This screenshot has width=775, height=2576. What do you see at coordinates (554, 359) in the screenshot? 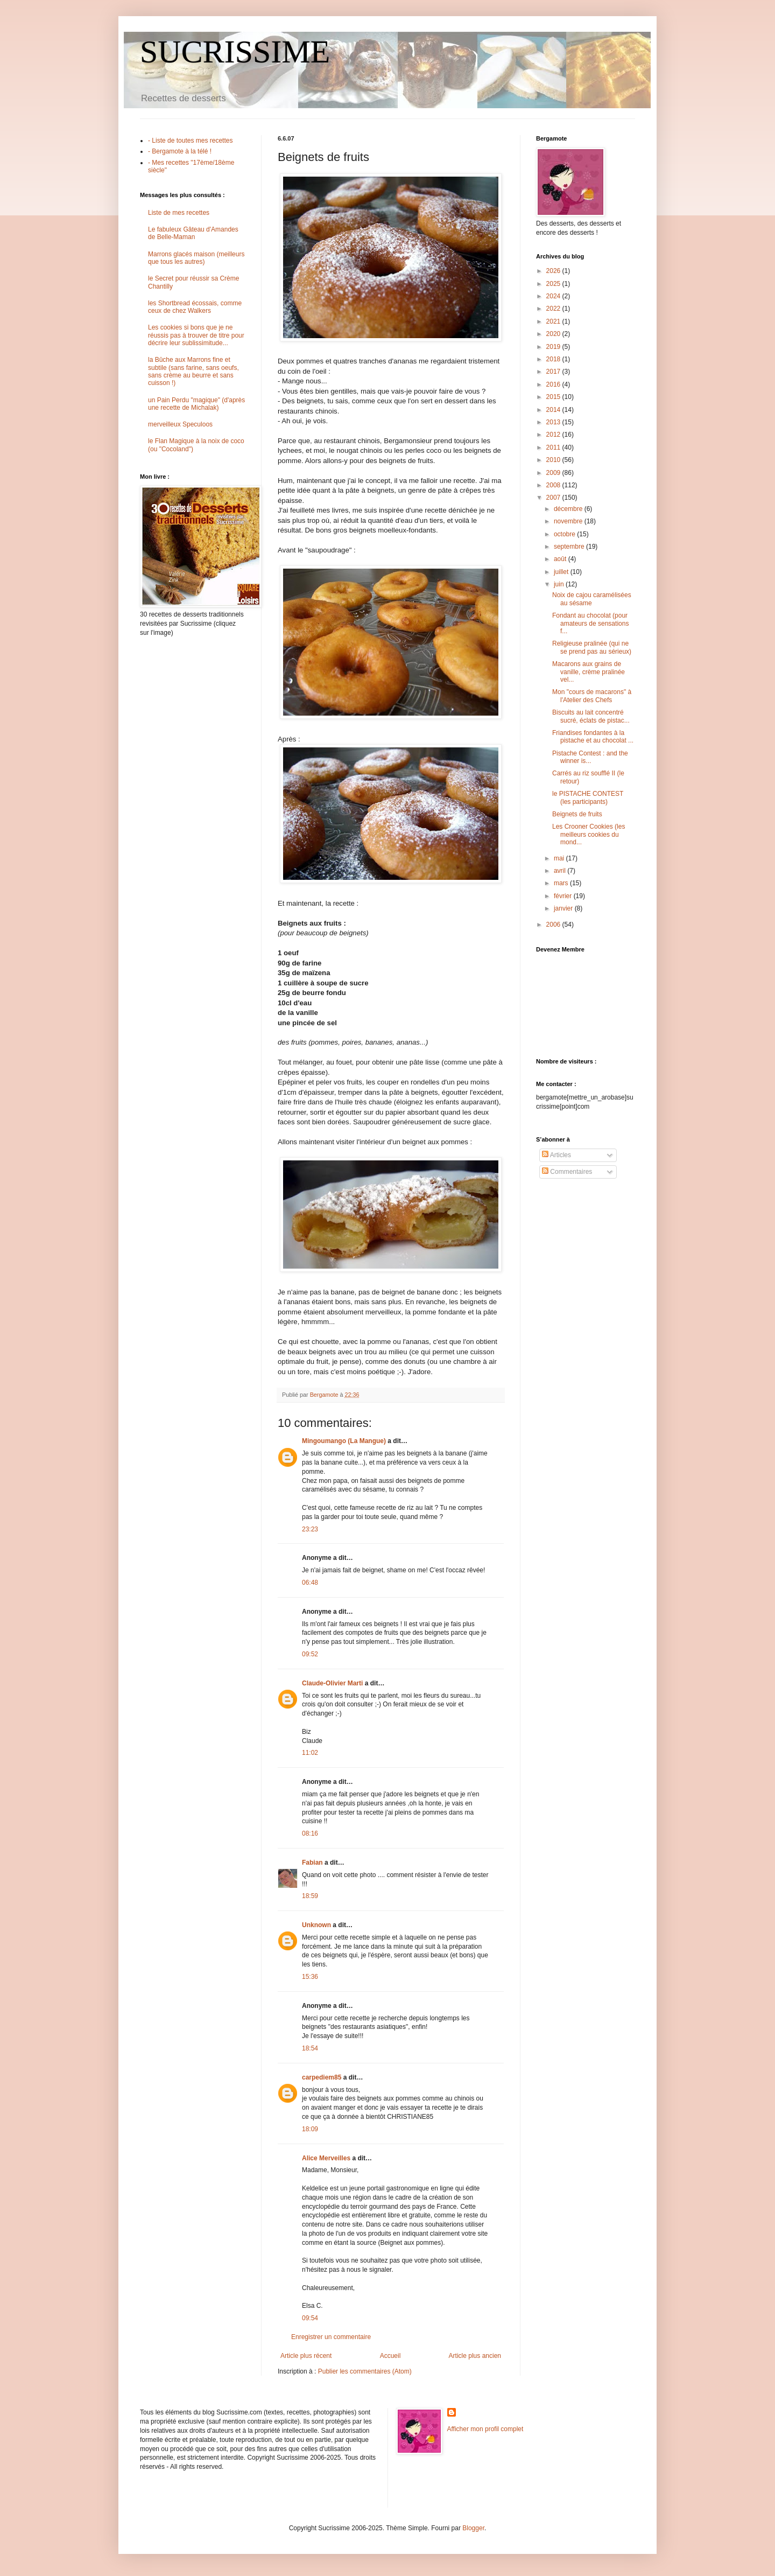
I see `2018` at bounding box center [554, 359].